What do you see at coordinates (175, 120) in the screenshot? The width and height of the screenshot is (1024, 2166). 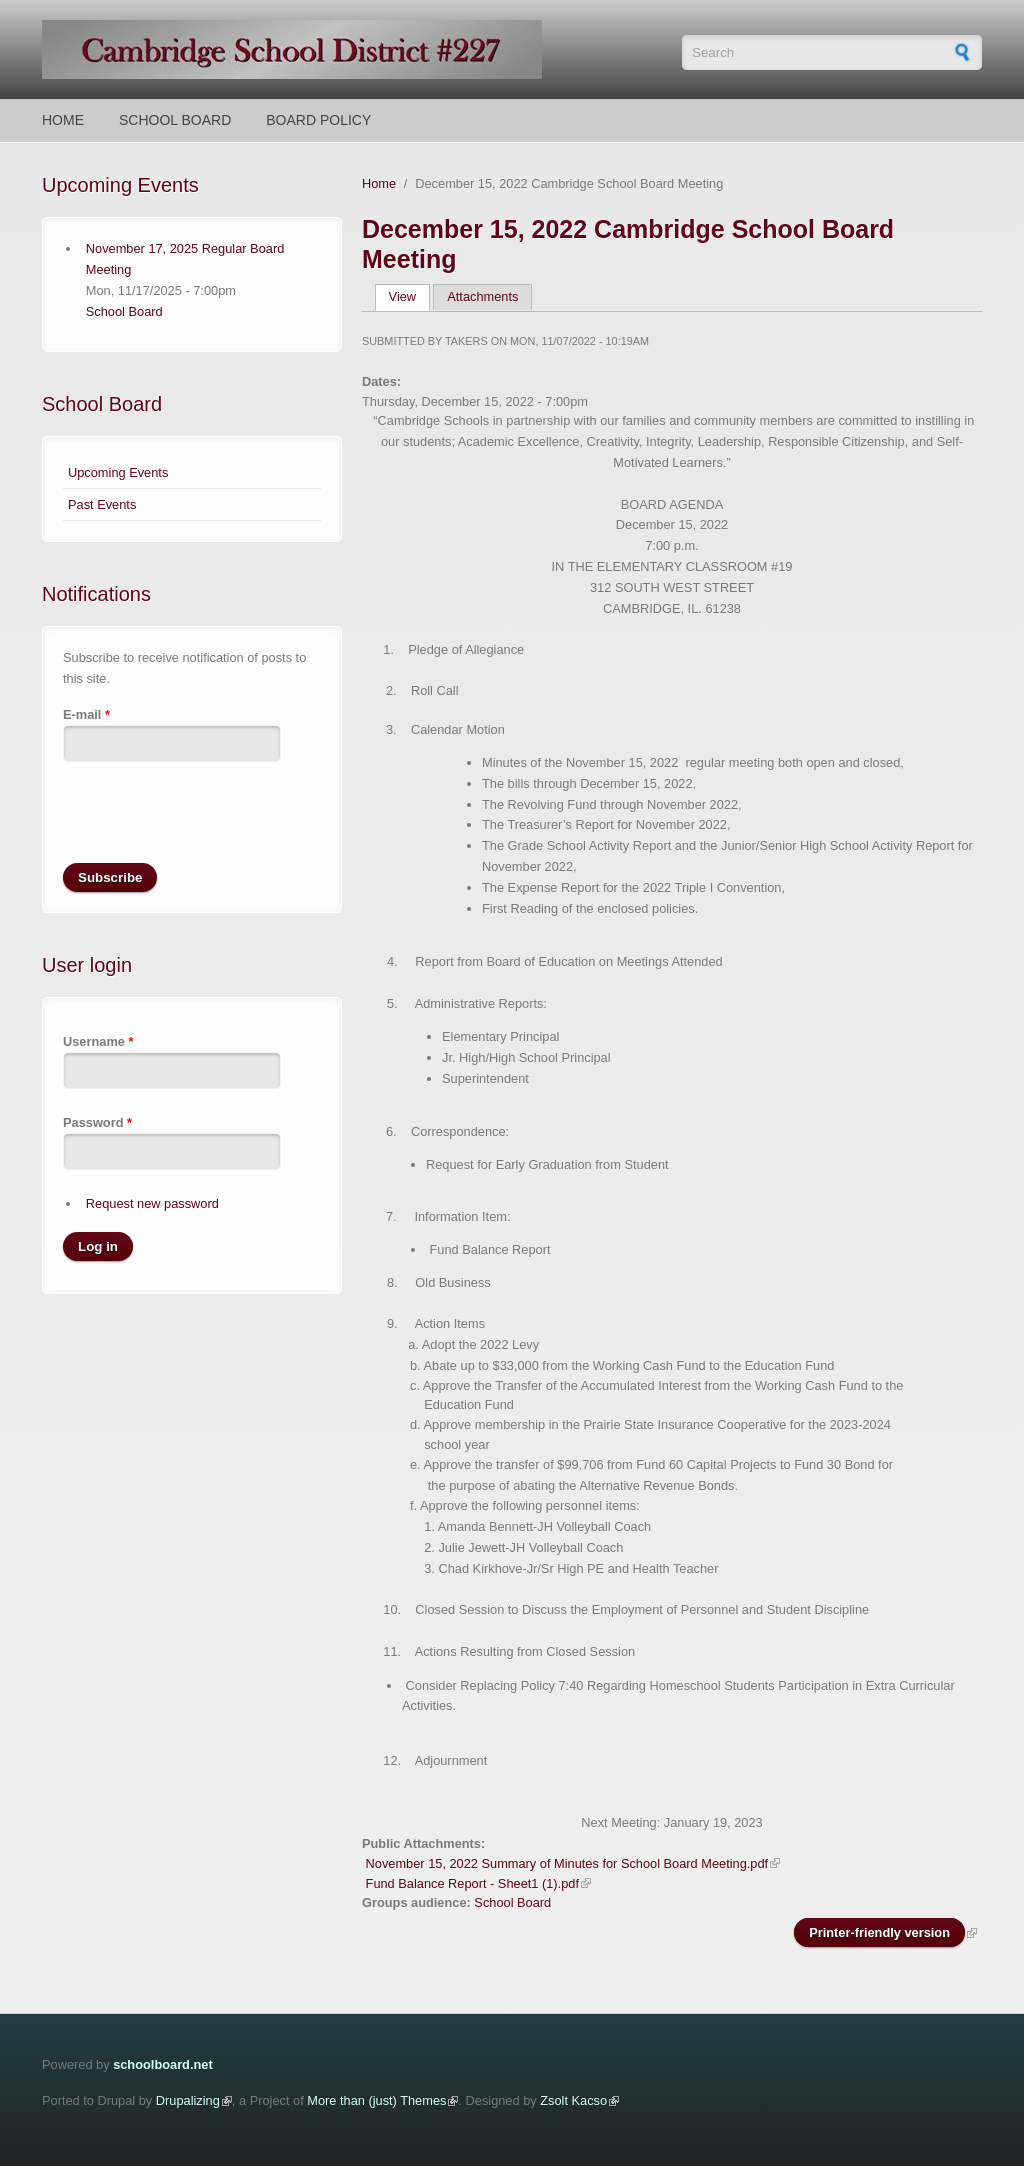 I see `School Board` at bounding box center [175, 120].